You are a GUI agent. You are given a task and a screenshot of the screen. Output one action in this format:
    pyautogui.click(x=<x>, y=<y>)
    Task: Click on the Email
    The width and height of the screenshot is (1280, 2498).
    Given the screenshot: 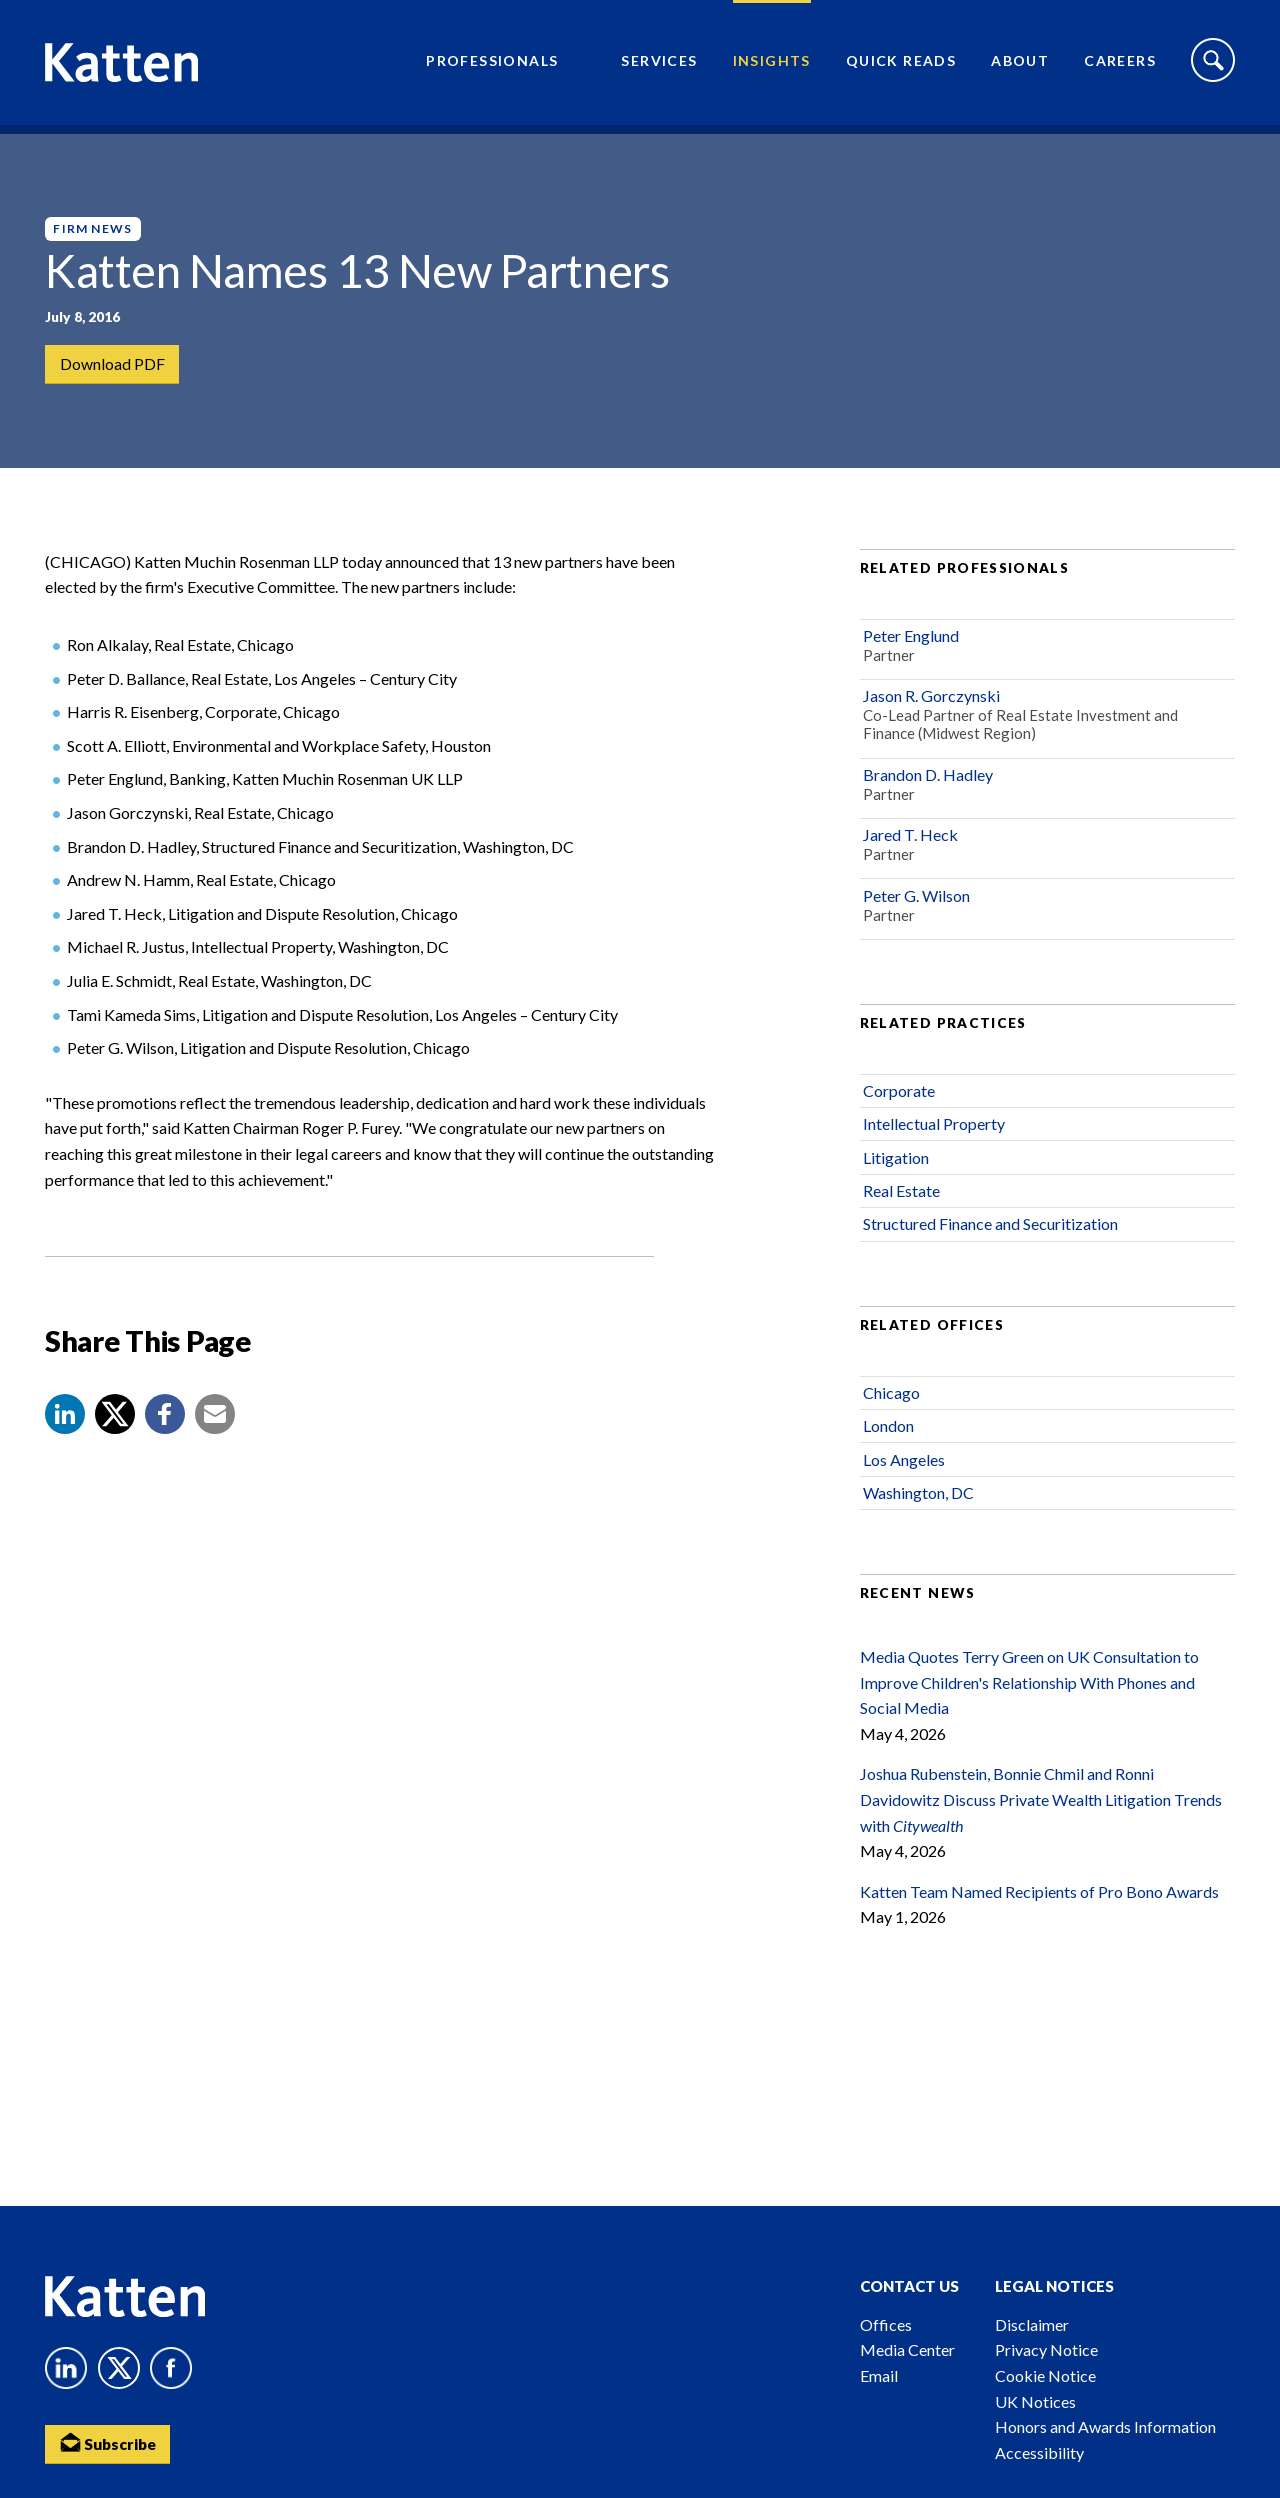 What is the action you would take?
    pyautogui.click(x=879, y=2375)
    